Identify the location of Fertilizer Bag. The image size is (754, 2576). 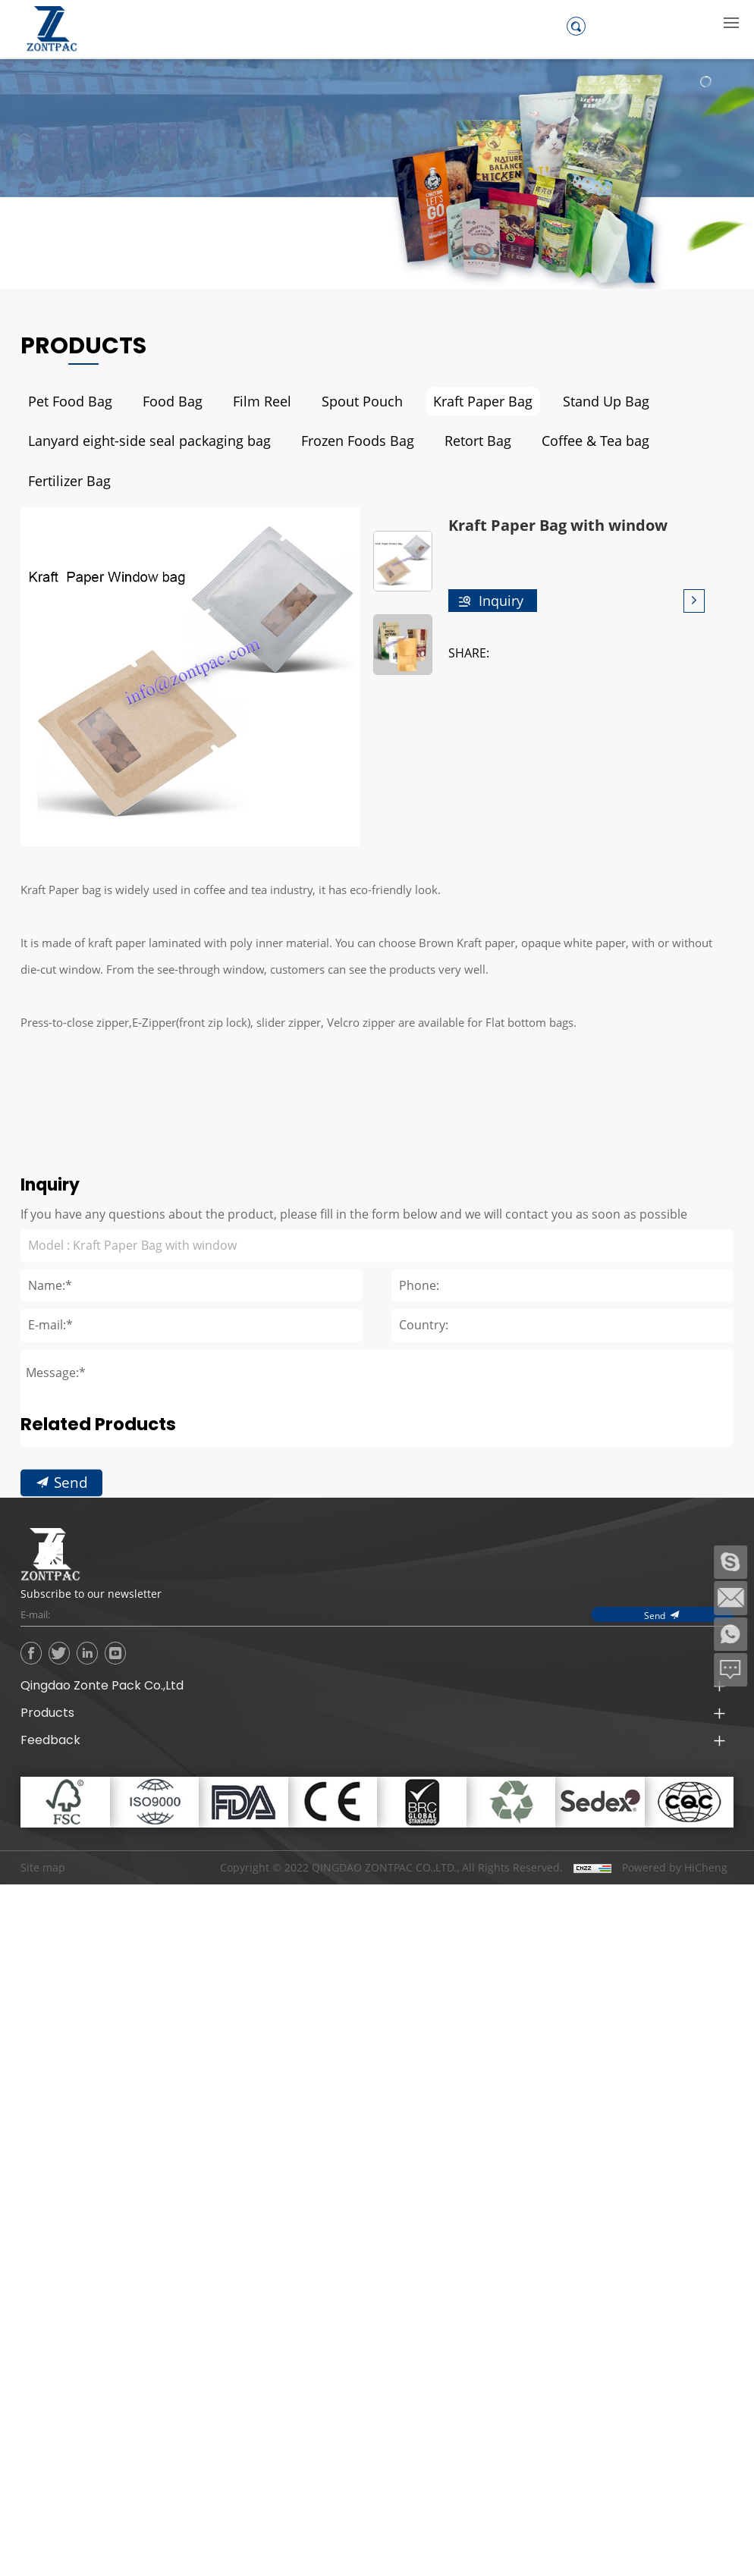
(676, 441).